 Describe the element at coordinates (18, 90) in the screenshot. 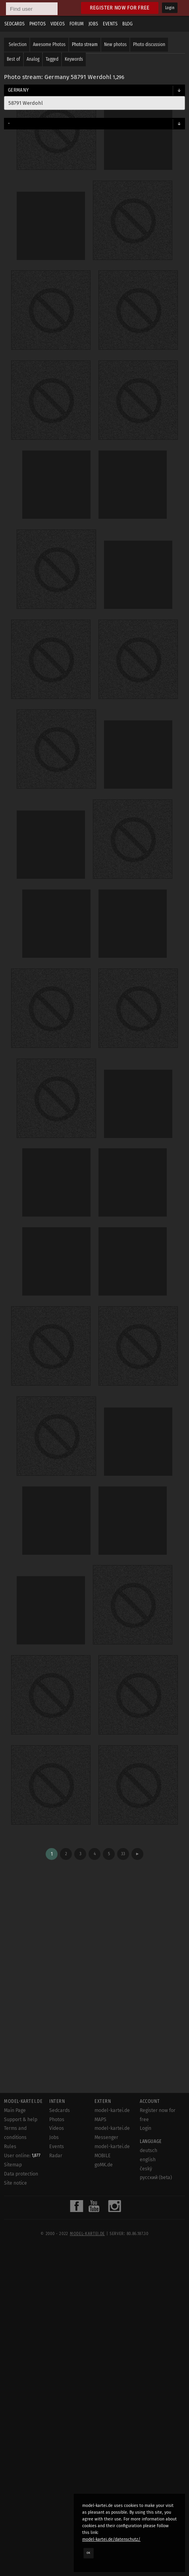

I see `Germany` at that location.